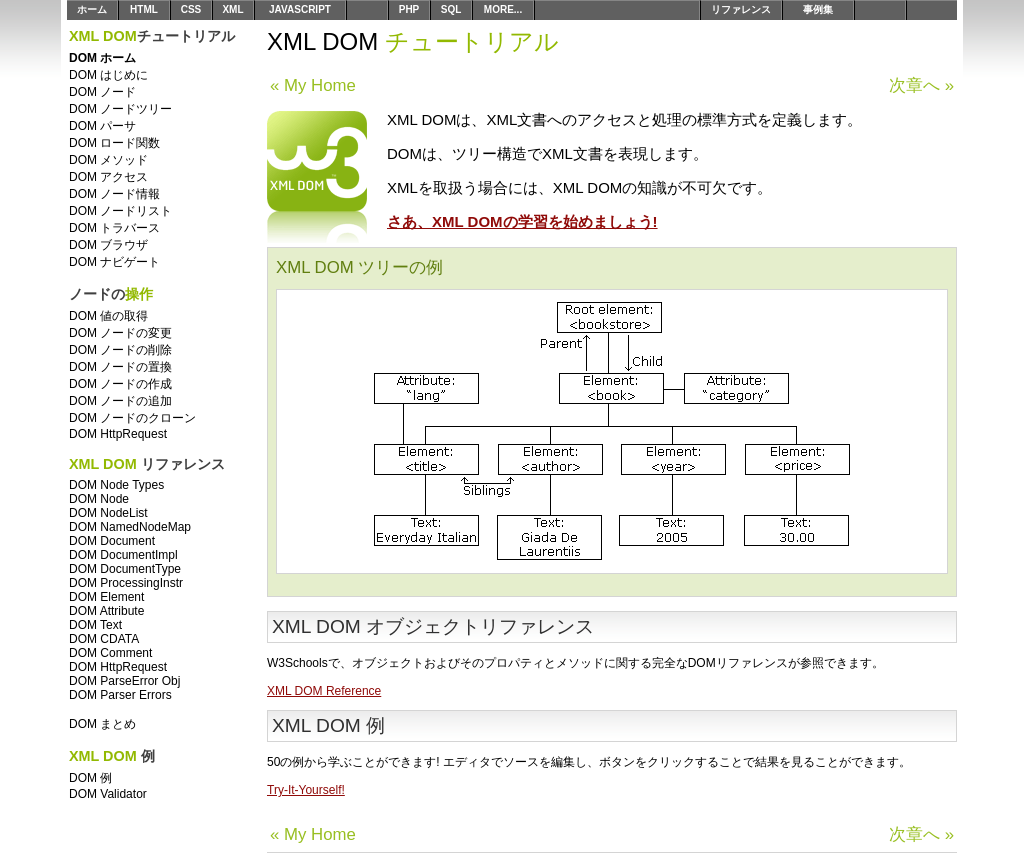 The image size is (1024, 867). What do you see at coordinates (102, 58) in the screenshot?
I see `DOM ホーム` at bounding box center [102, 58].